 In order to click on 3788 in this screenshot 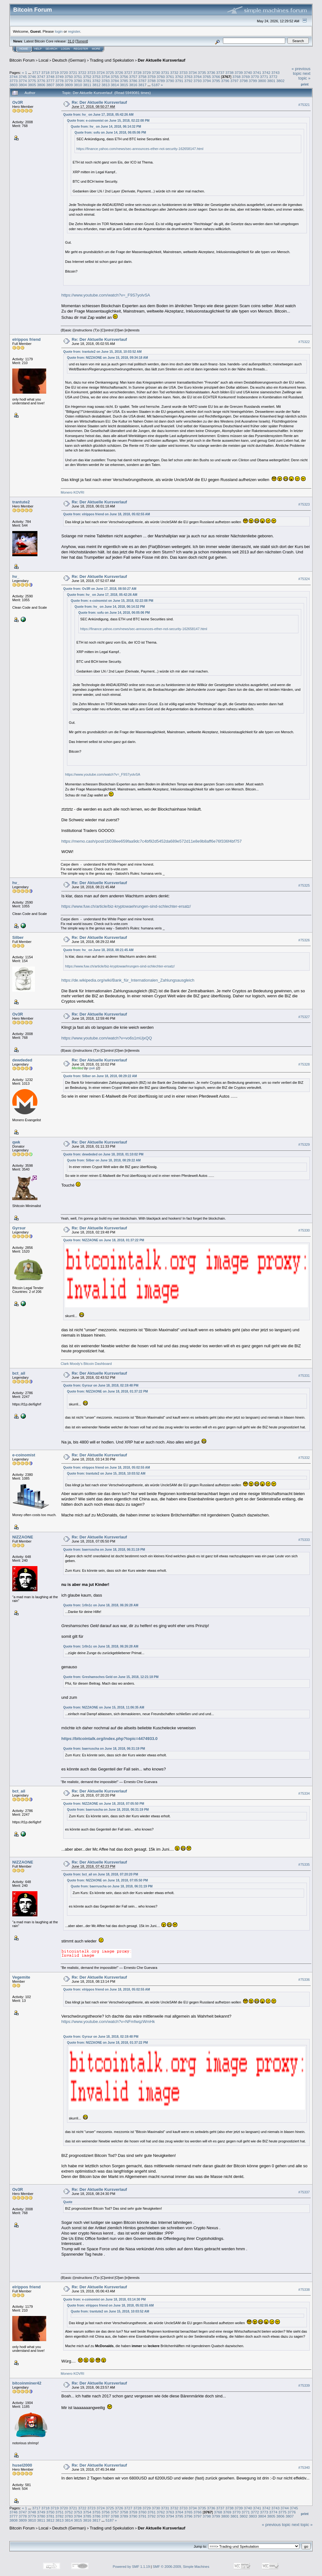, I will do `click(151, 81)`.